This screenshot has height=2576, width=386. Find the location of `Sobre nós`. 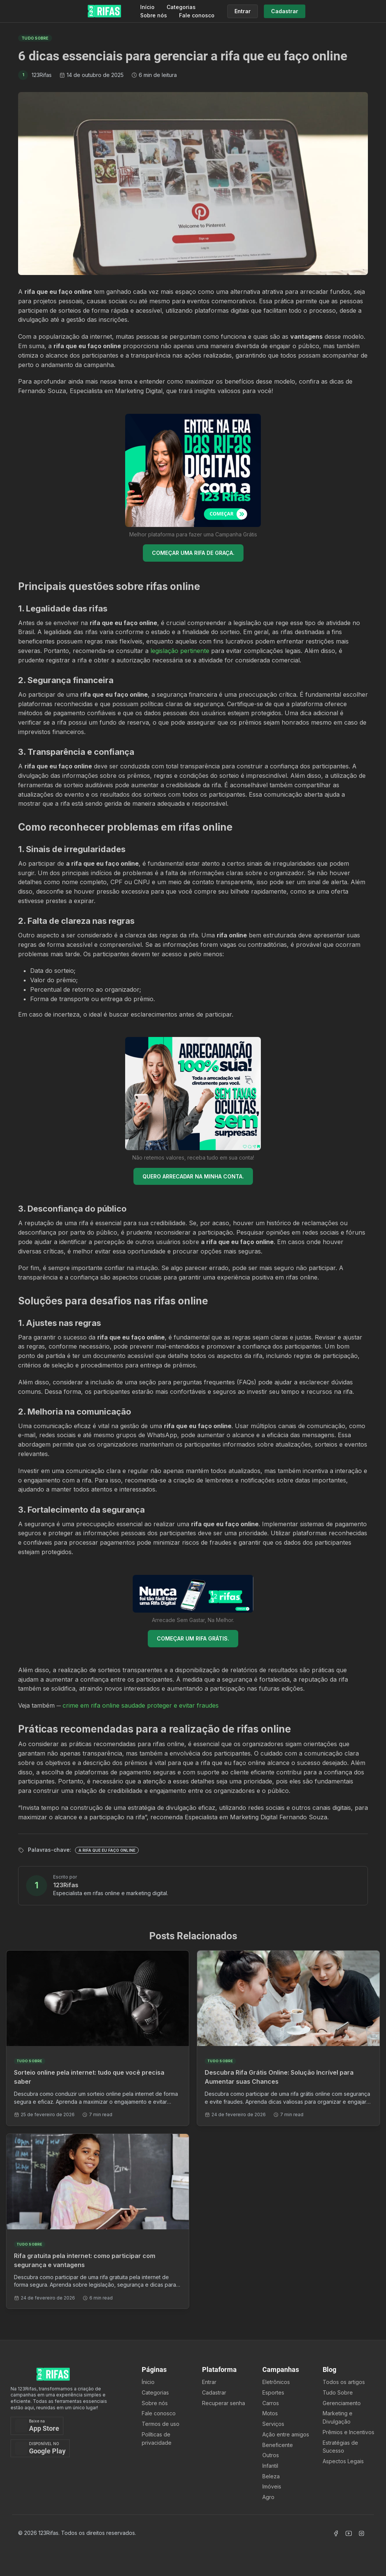

Sobre nós is located at coordinates (153, 15).